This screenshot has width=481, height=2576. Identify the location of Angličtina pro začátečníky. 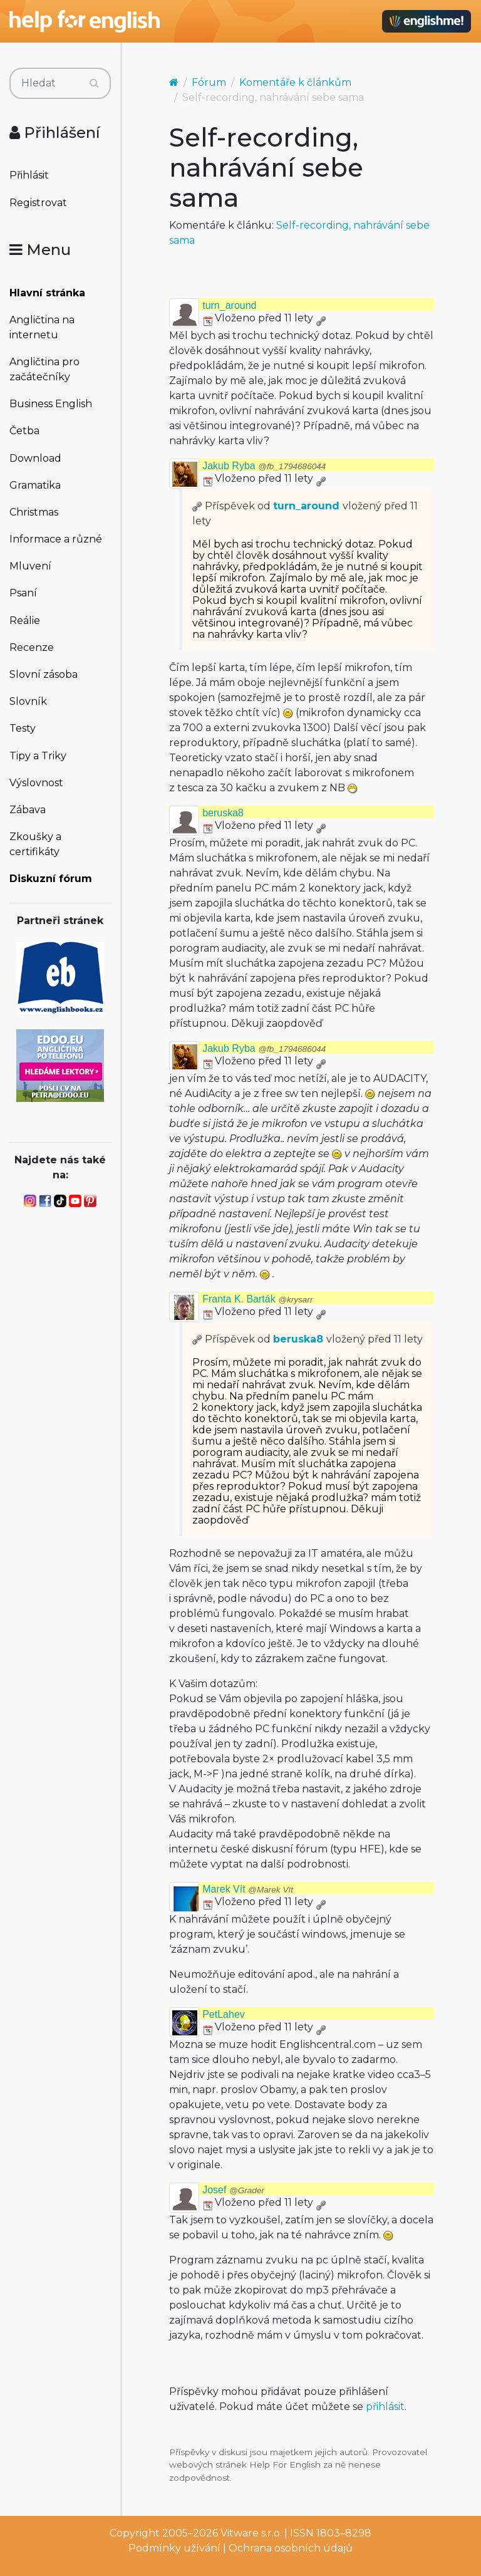
(44, 369).